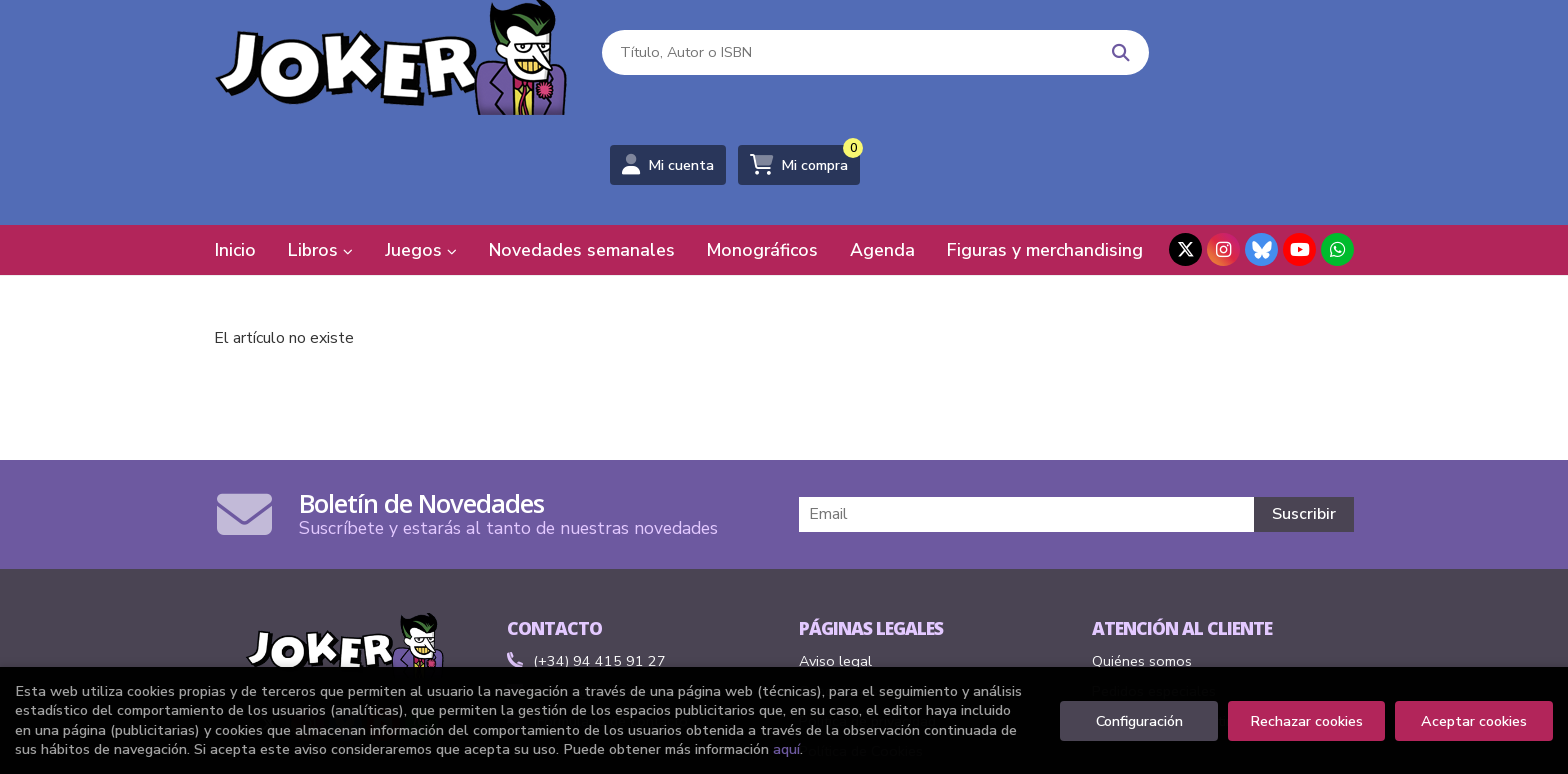 The image size is (1568, 774). Describe the element at coordinates (1474, 721) in the screenshot. I see `Aceptar cookies [Close]` at that location.